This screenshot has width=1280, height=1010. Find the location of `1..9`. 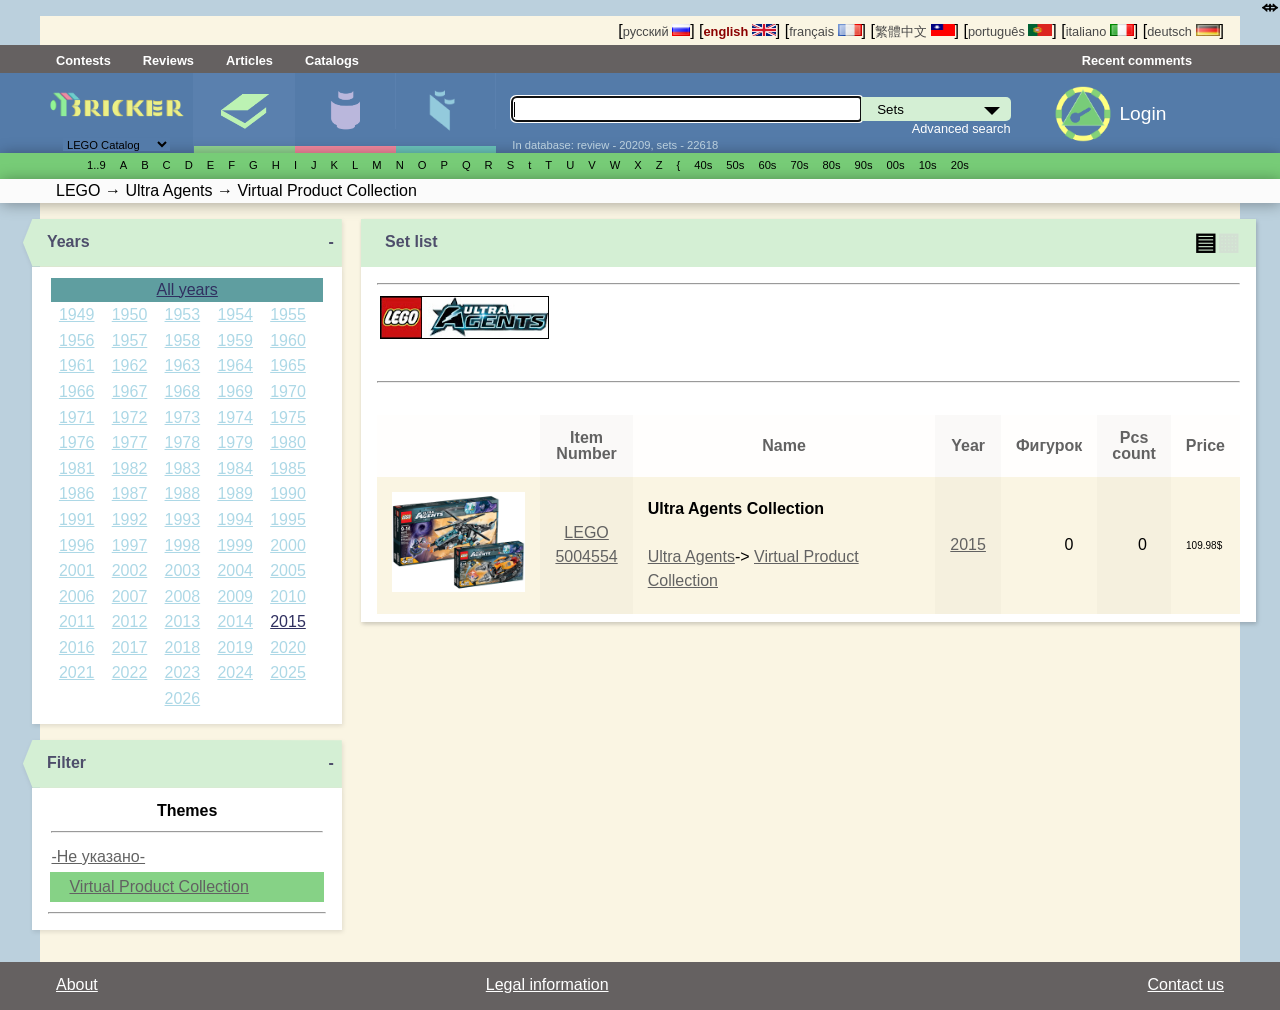

1..9 is located at coordinates (96, 165).